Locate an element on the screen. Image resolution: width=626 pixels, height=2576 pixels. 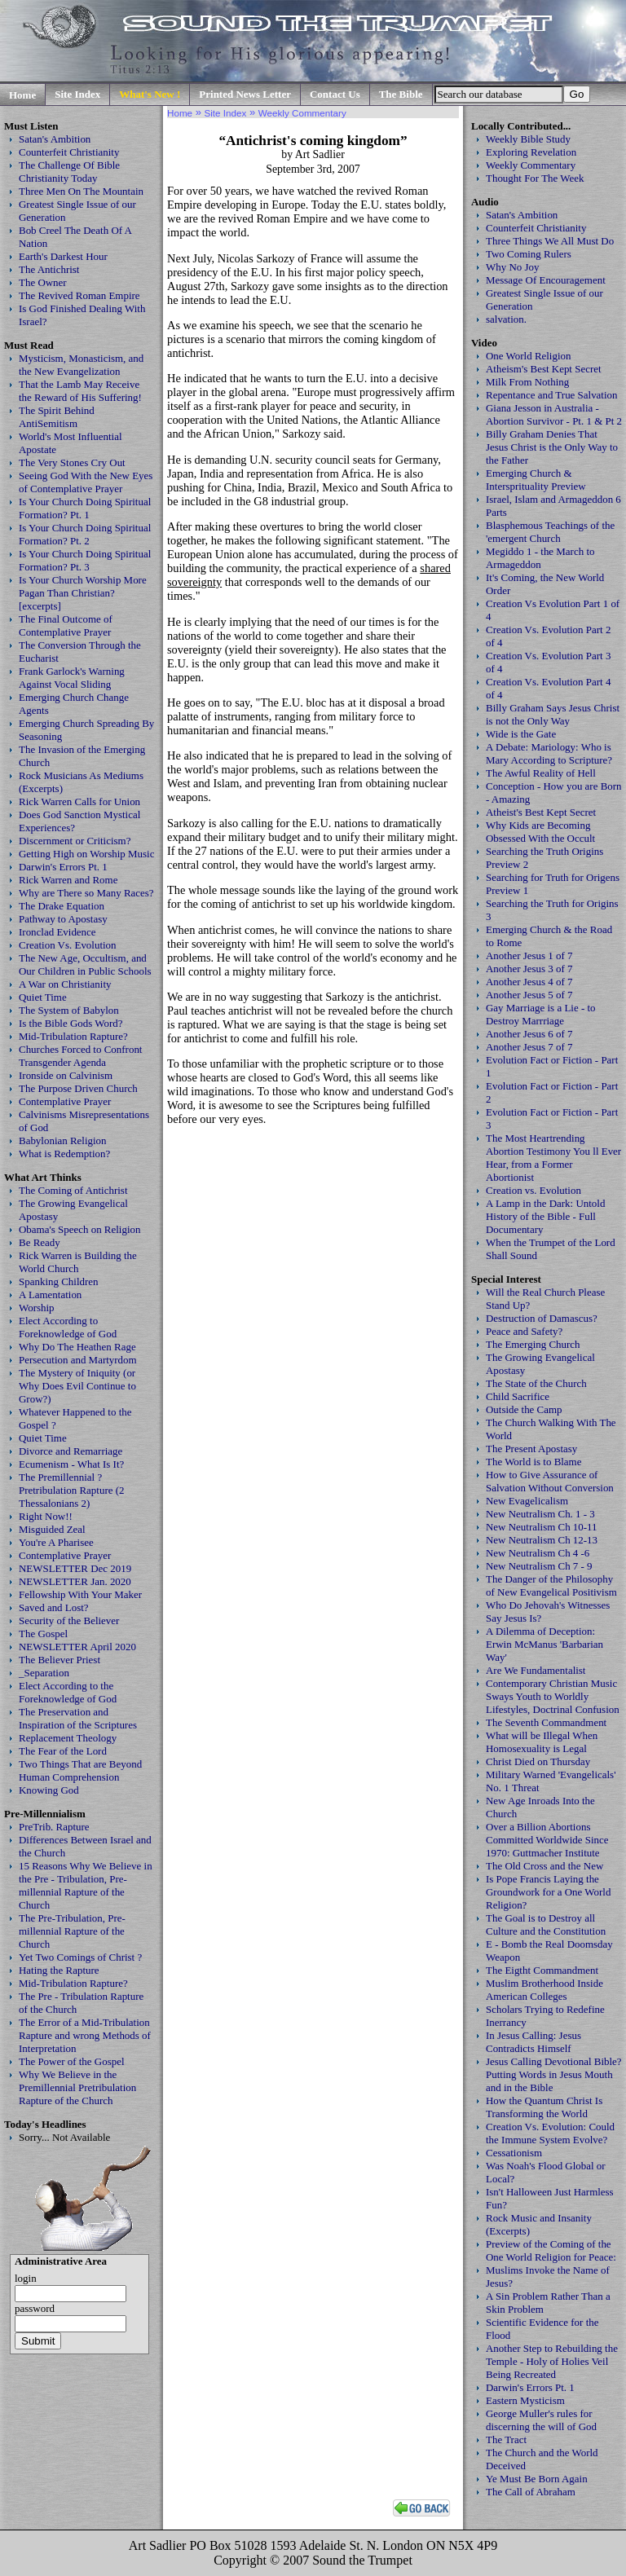
Quiet Time is located at coordinates (43, 997).